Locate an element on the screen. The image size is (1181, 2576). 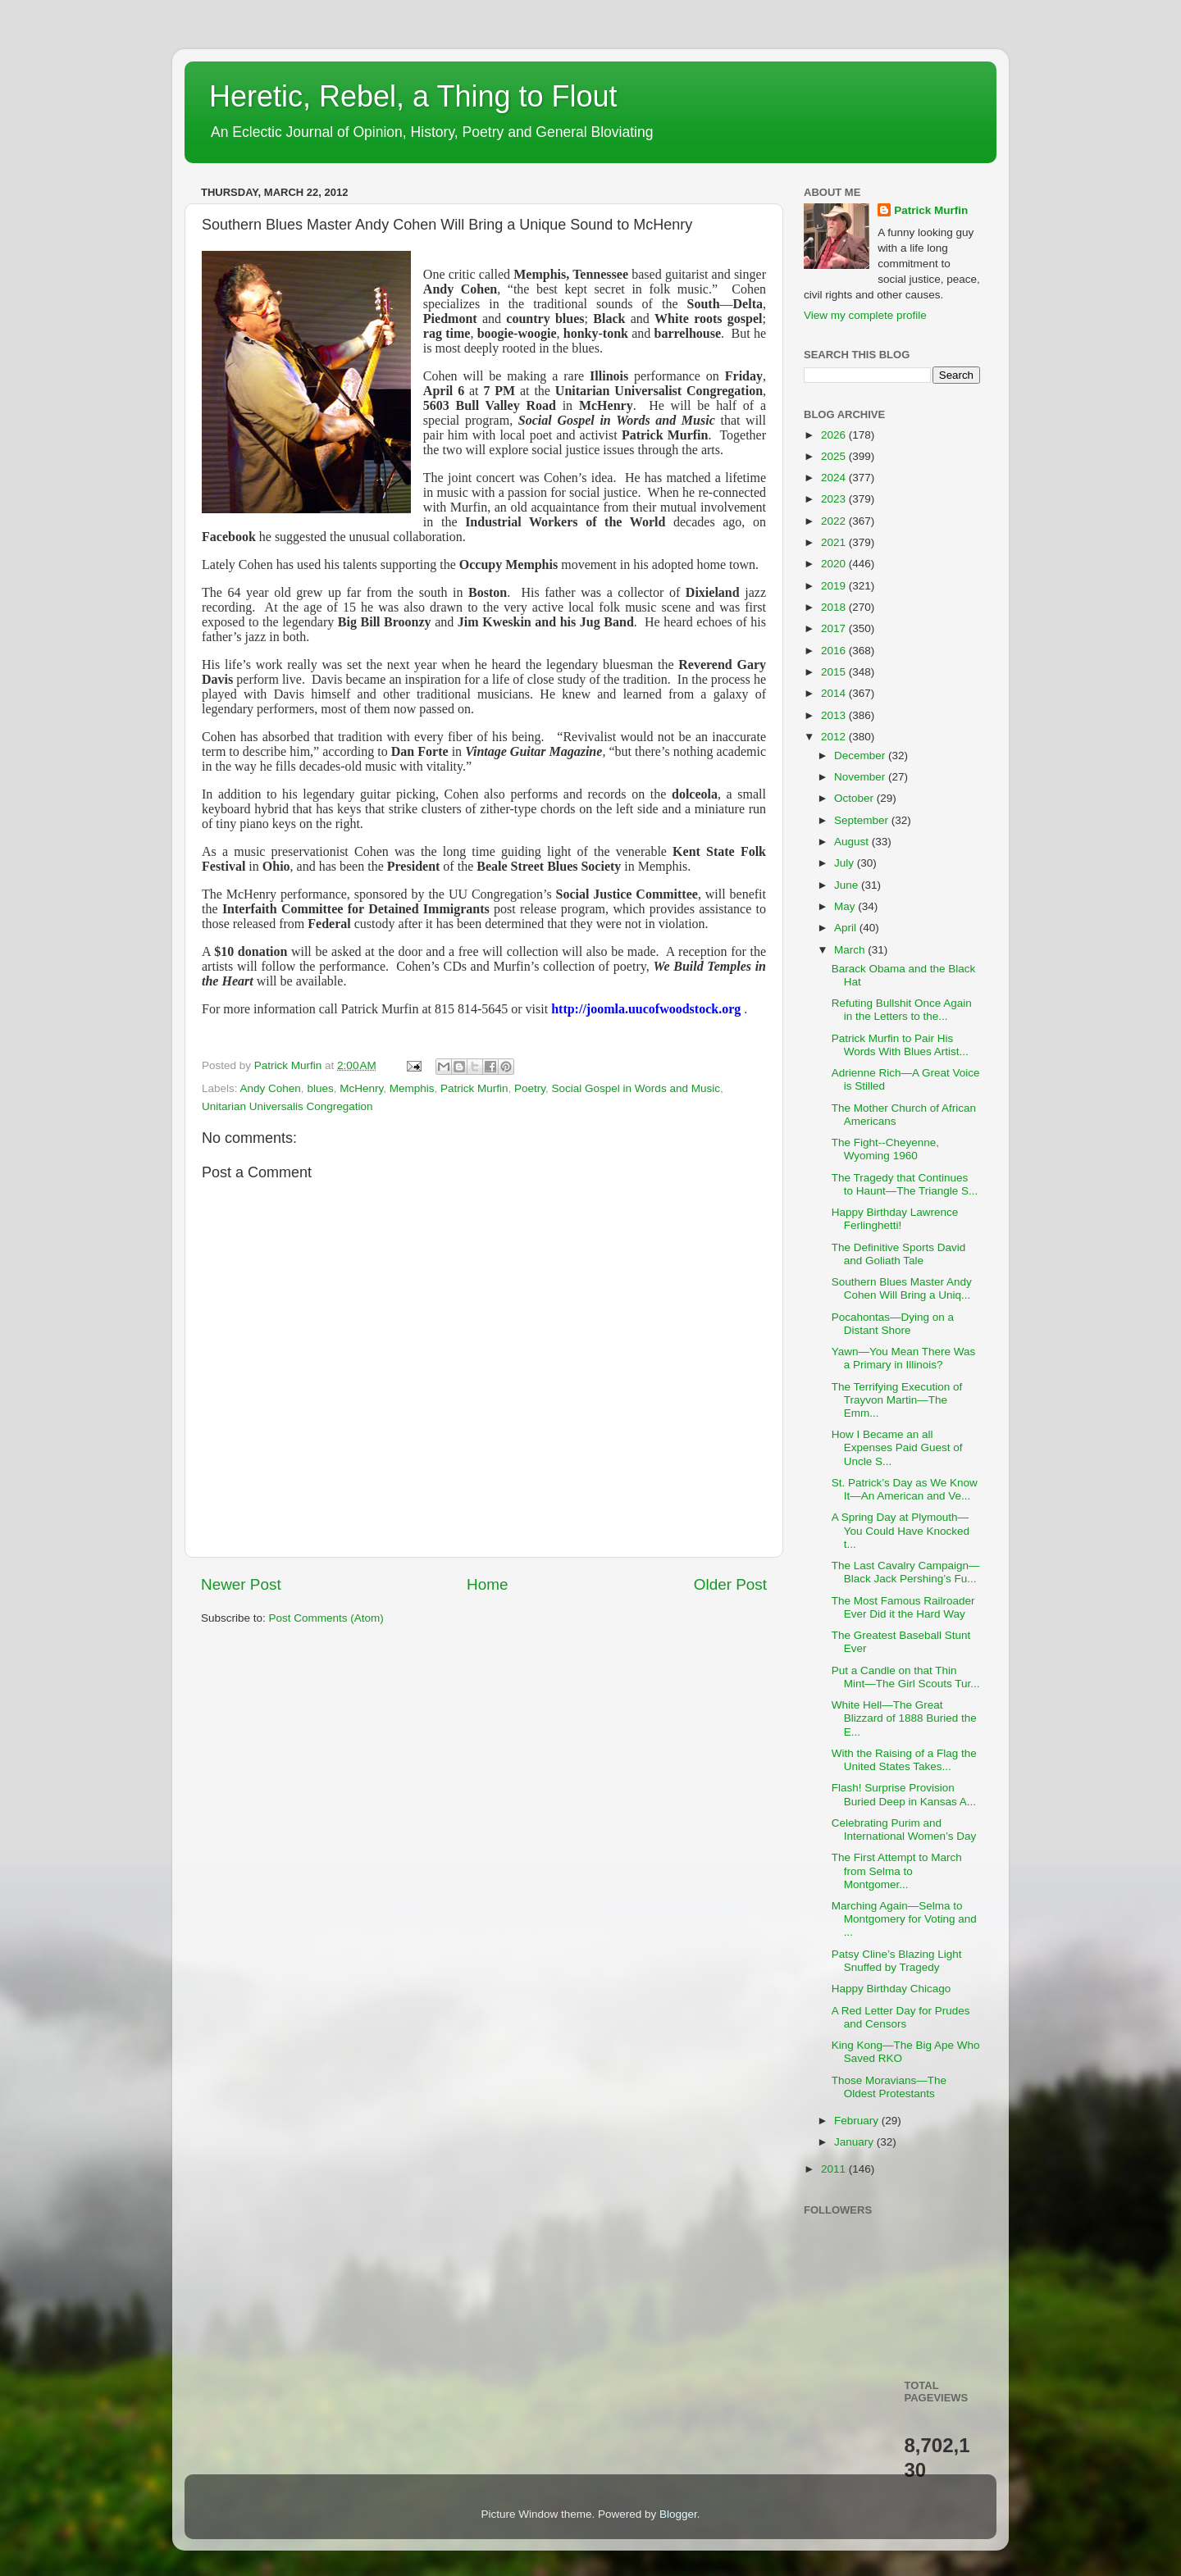
August is located at coordinates (853, 841).